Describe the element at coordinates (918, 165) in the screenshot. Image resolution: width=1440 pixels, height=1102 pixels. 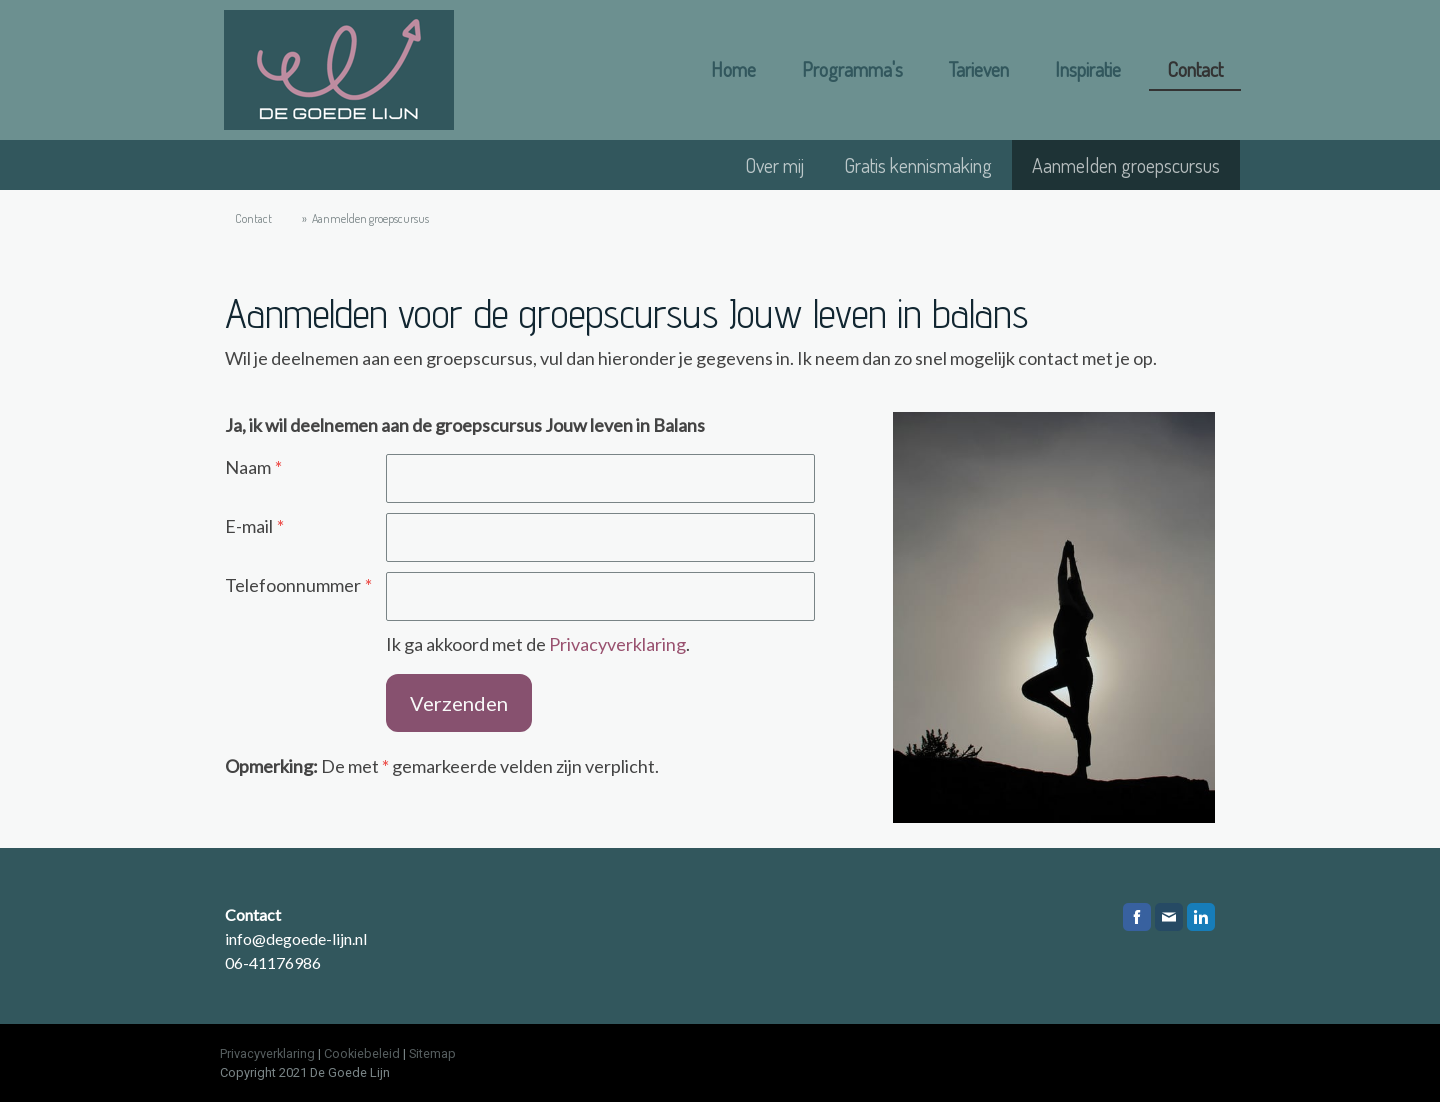
I see `Gratis kennismaking` at that location.